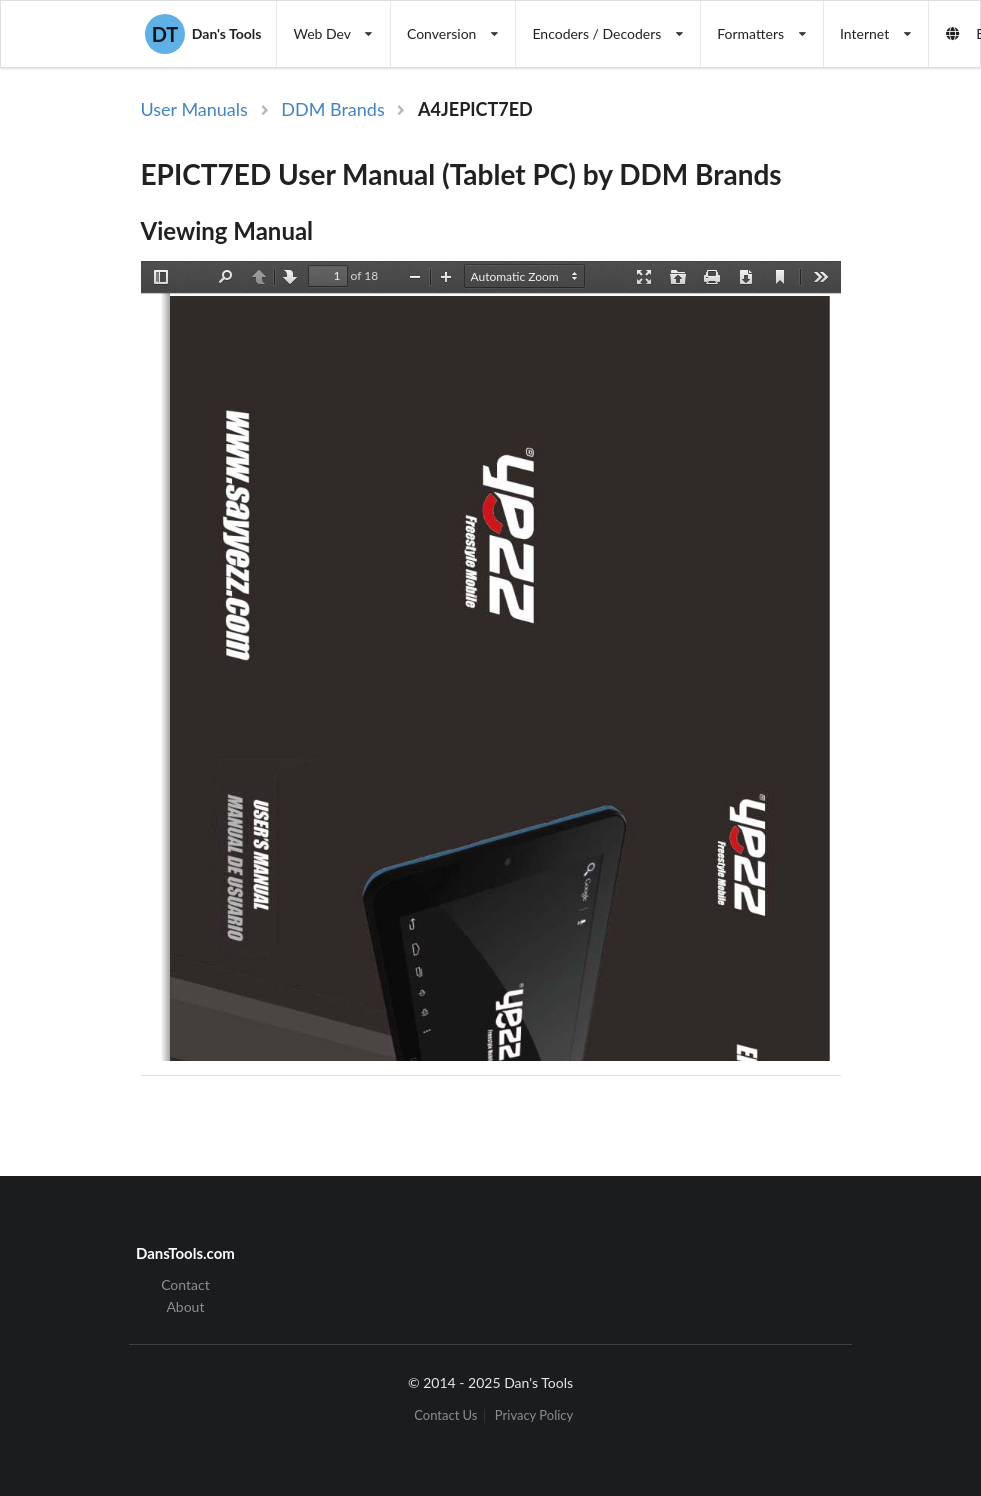 Image resolution: width=981 pixels, height=1496 pixels. I want to click on DDM Brands, so click(332, 109).